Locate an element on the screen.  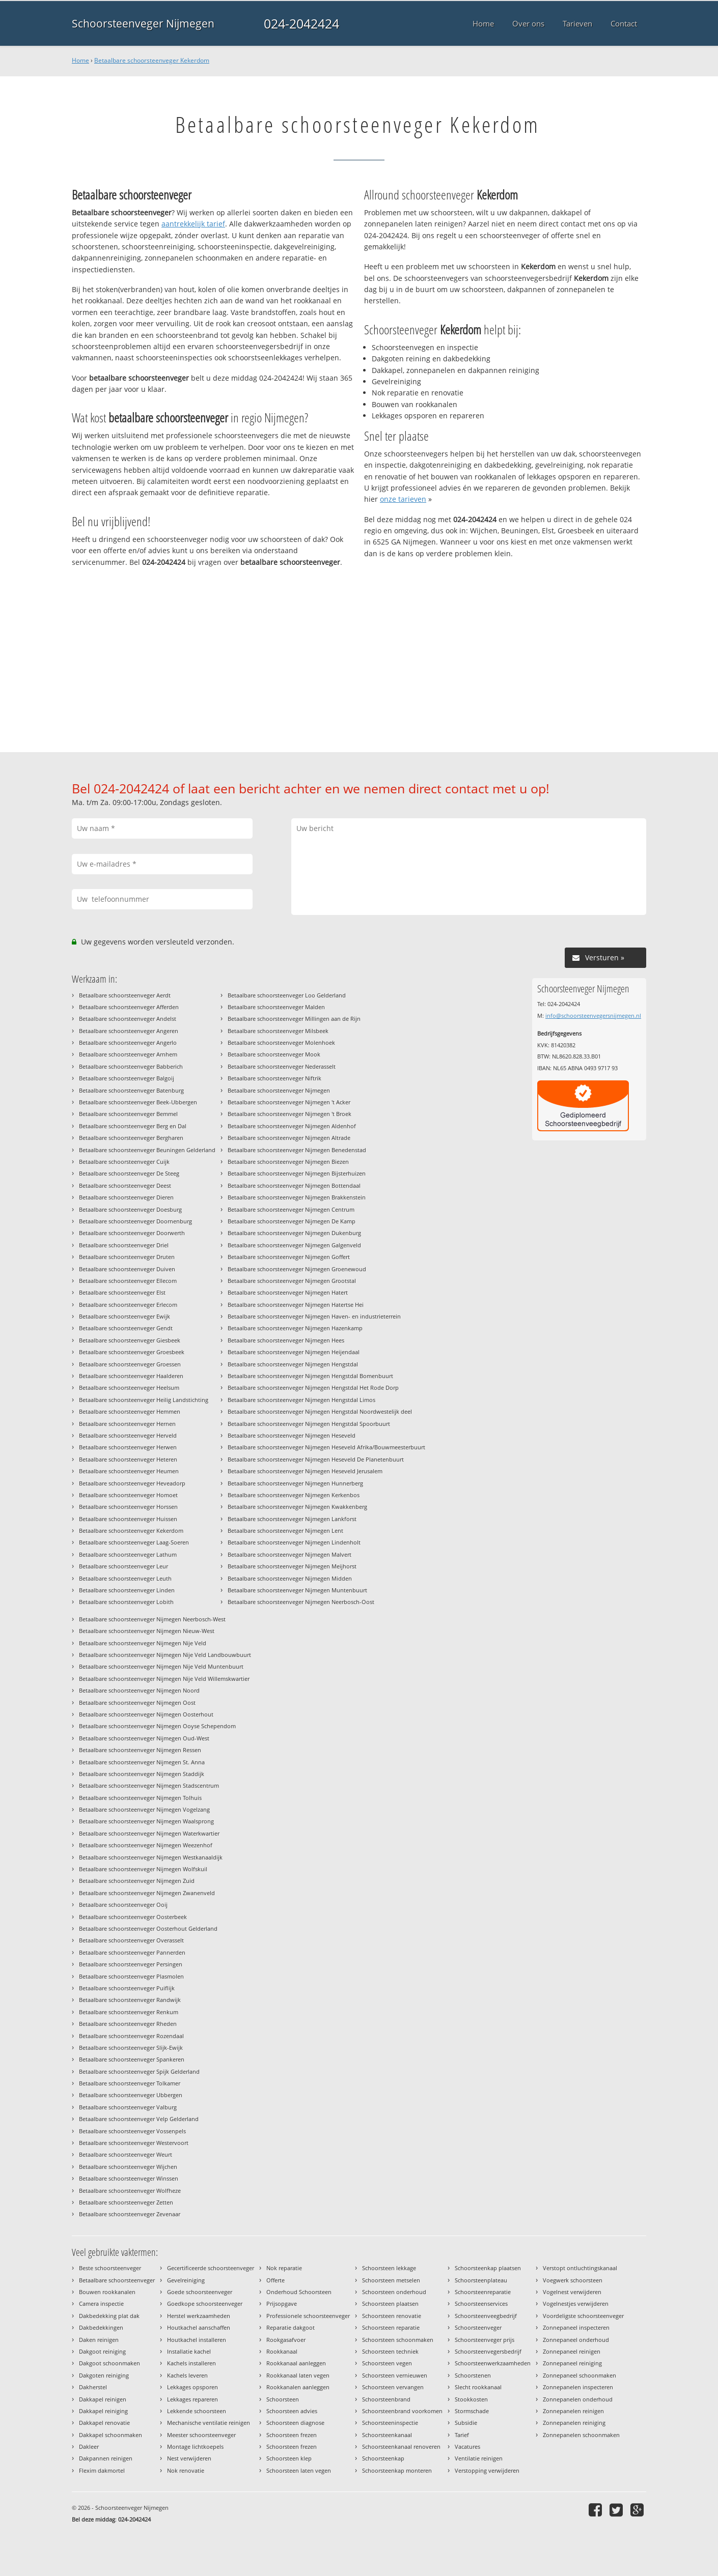
Schoorsteenveegbedrijf is located at coordinates (486, 2316).